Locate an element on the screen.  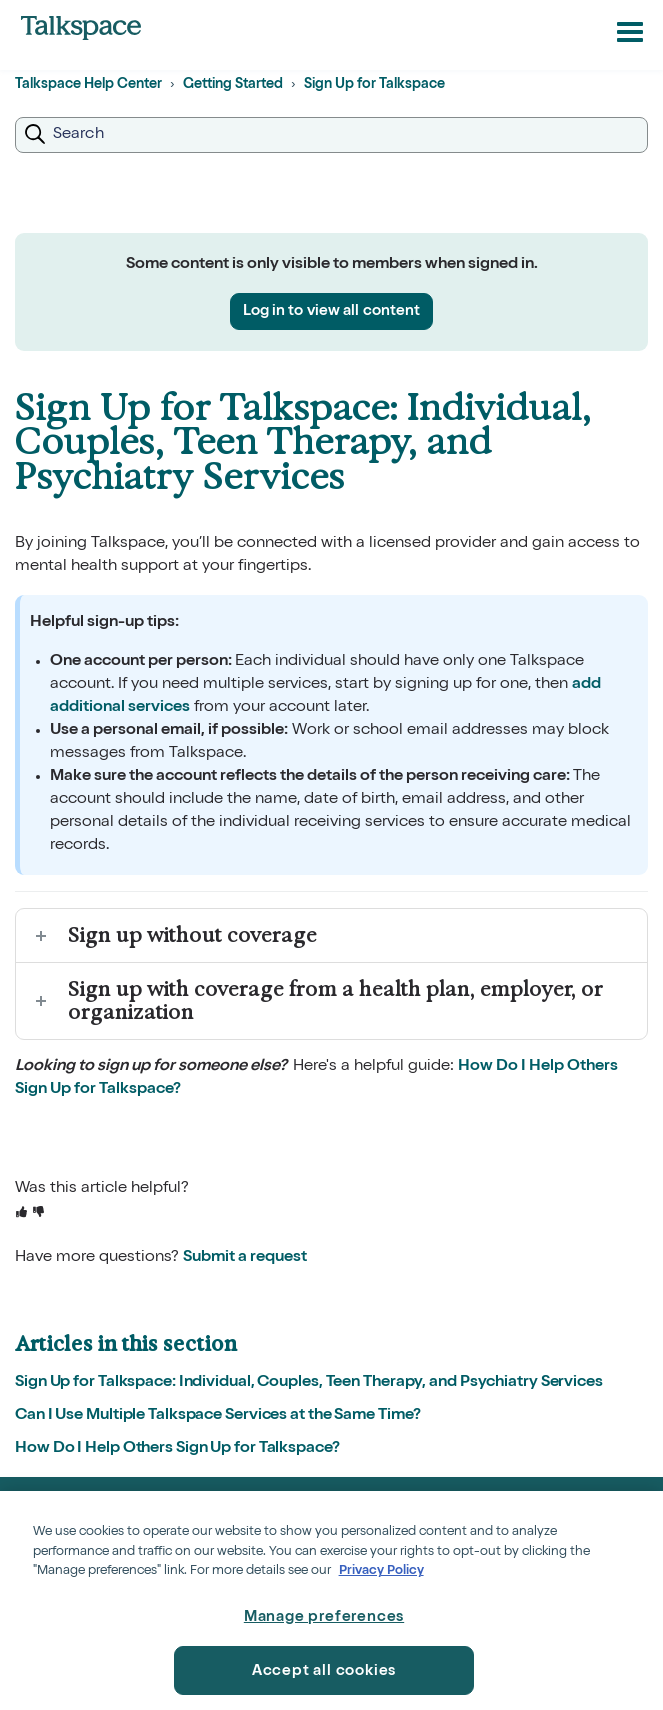
[button] is located at coordinates (630, 31).